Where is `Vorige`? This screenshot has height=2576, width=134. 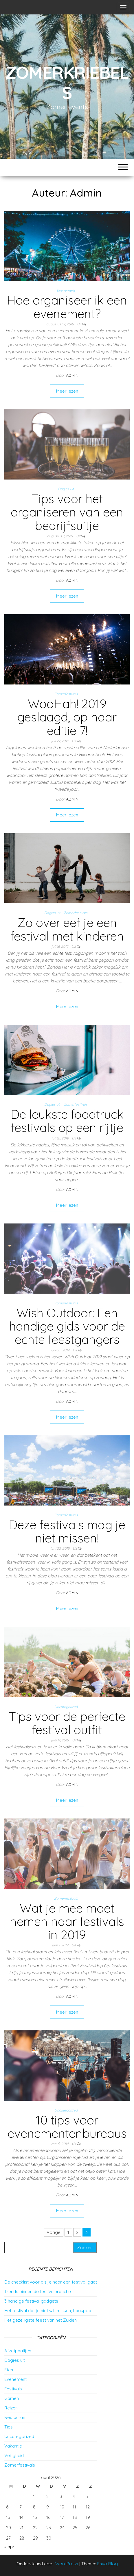
Vorige is located at coordinates (53, 2232).